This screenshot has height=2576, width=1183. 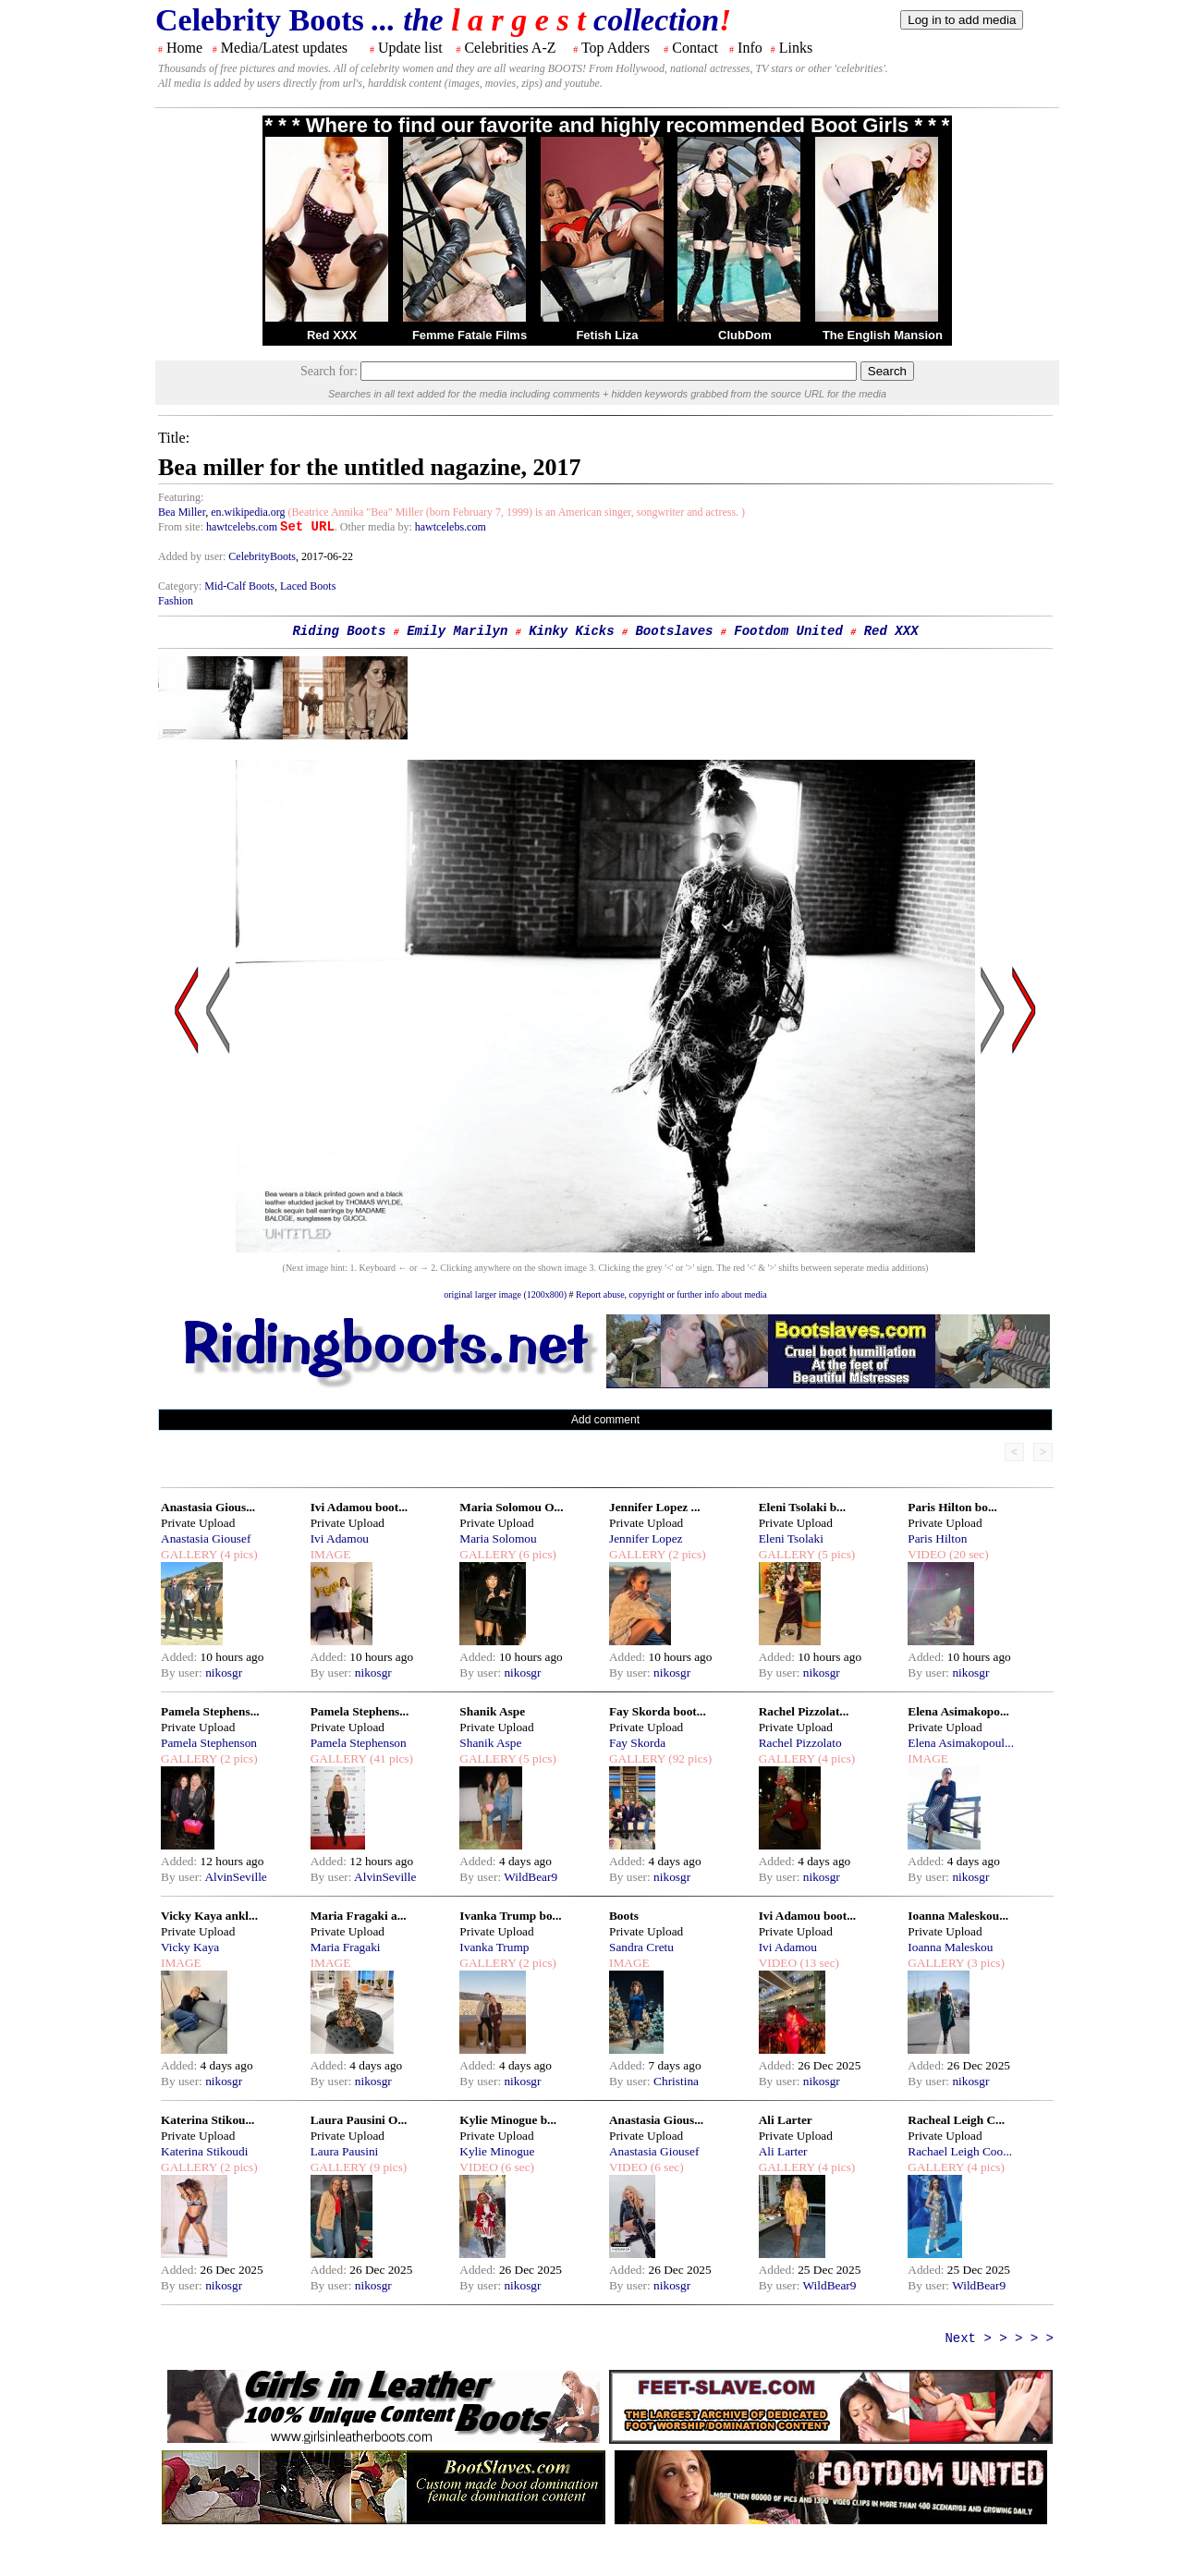 What do you see at coordinates (637, 1743) in the screenshot?
I see `Fay Skorda` at bounding box center [637, 1743].